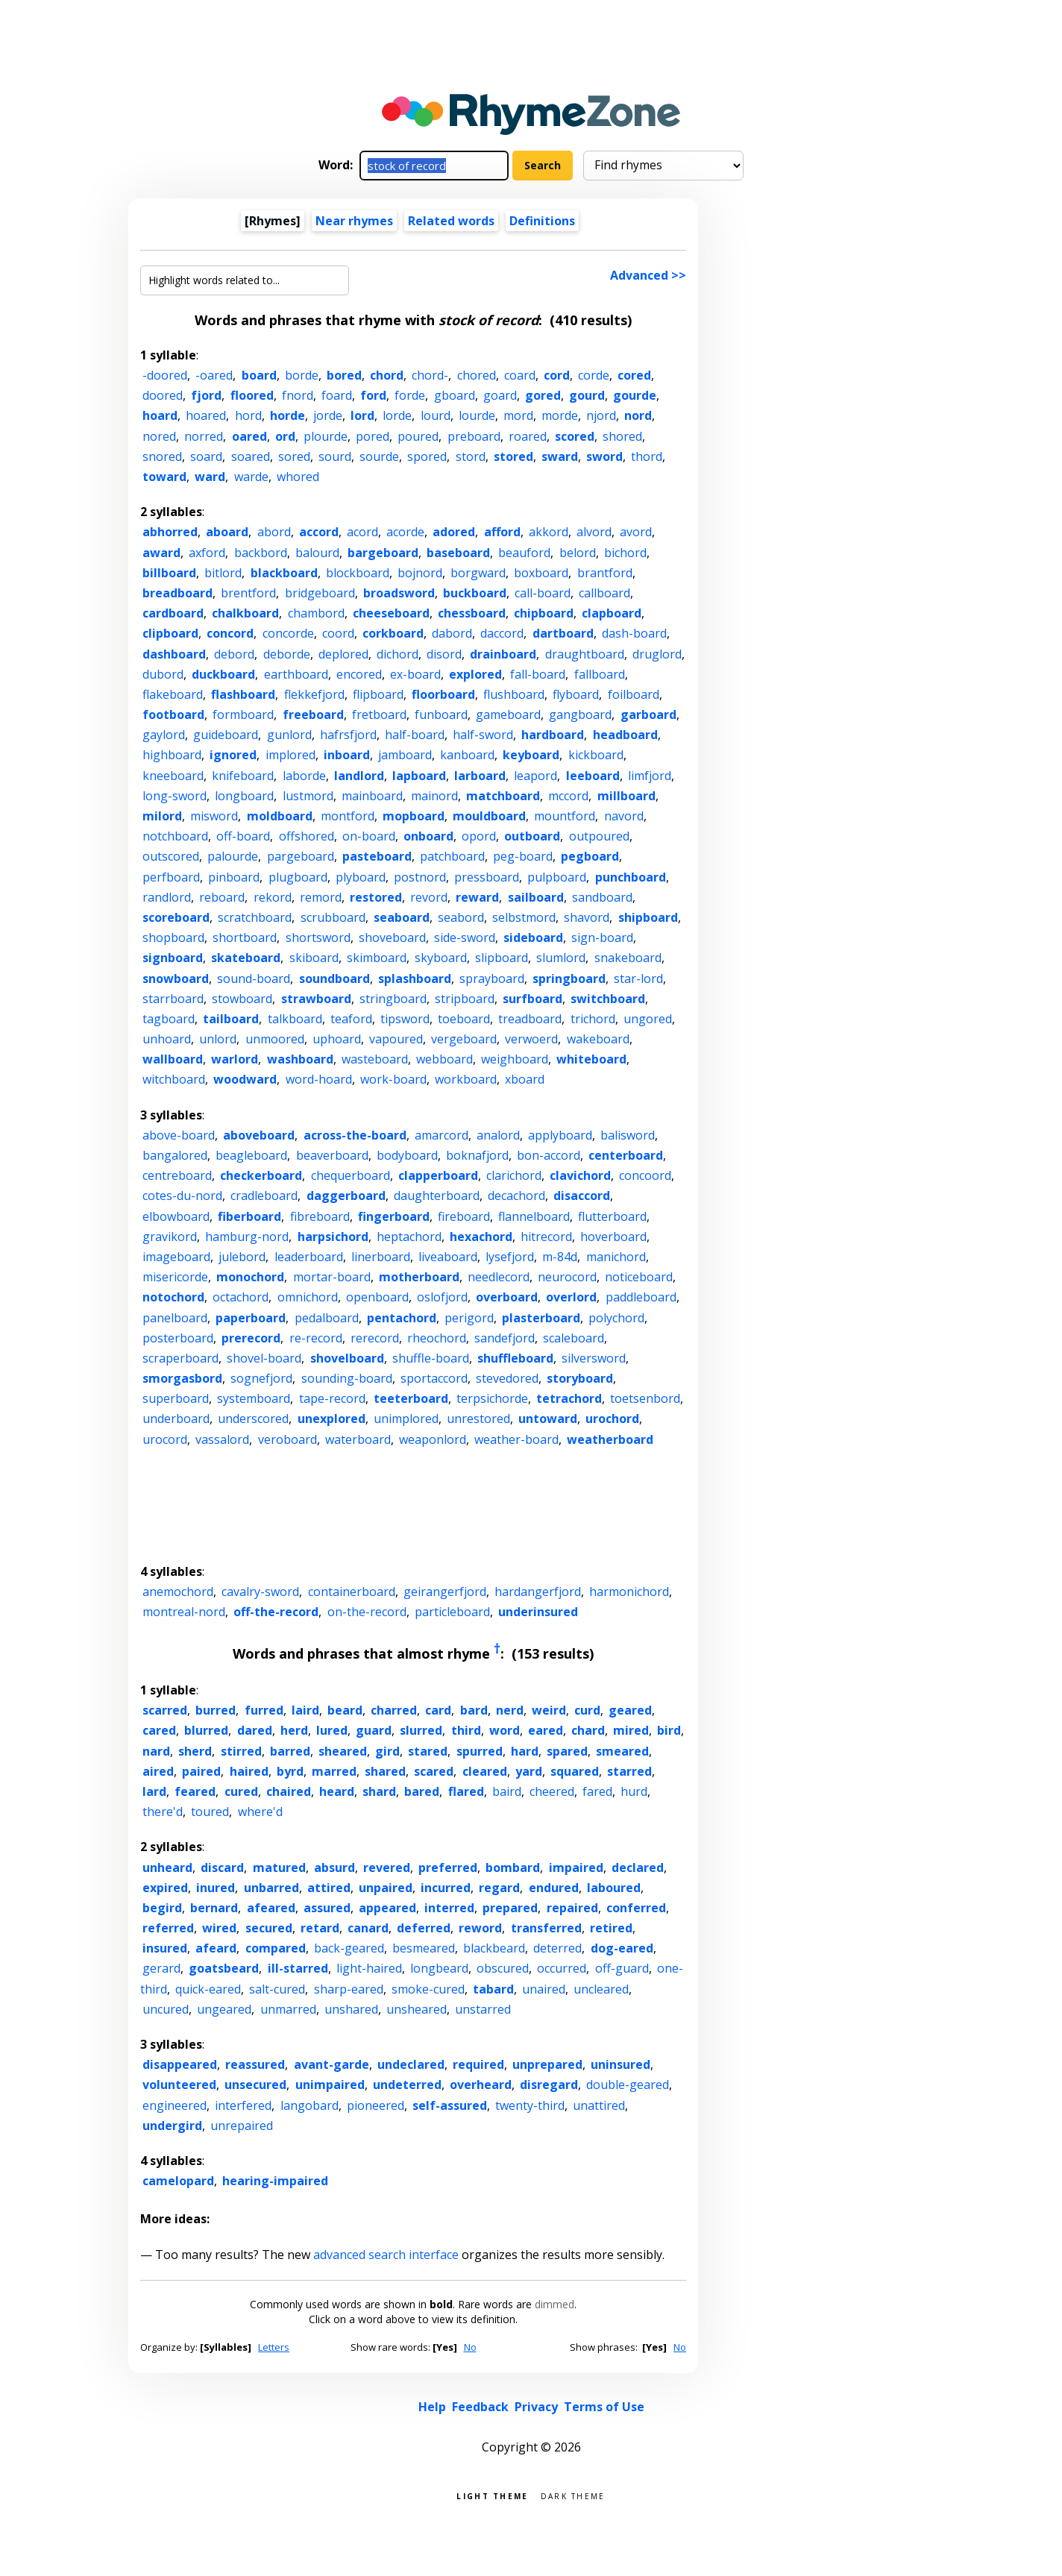 Image resolution: width=1062 pixels, height=2576 pixels. I want to click on matchboard, so click(503, 796).